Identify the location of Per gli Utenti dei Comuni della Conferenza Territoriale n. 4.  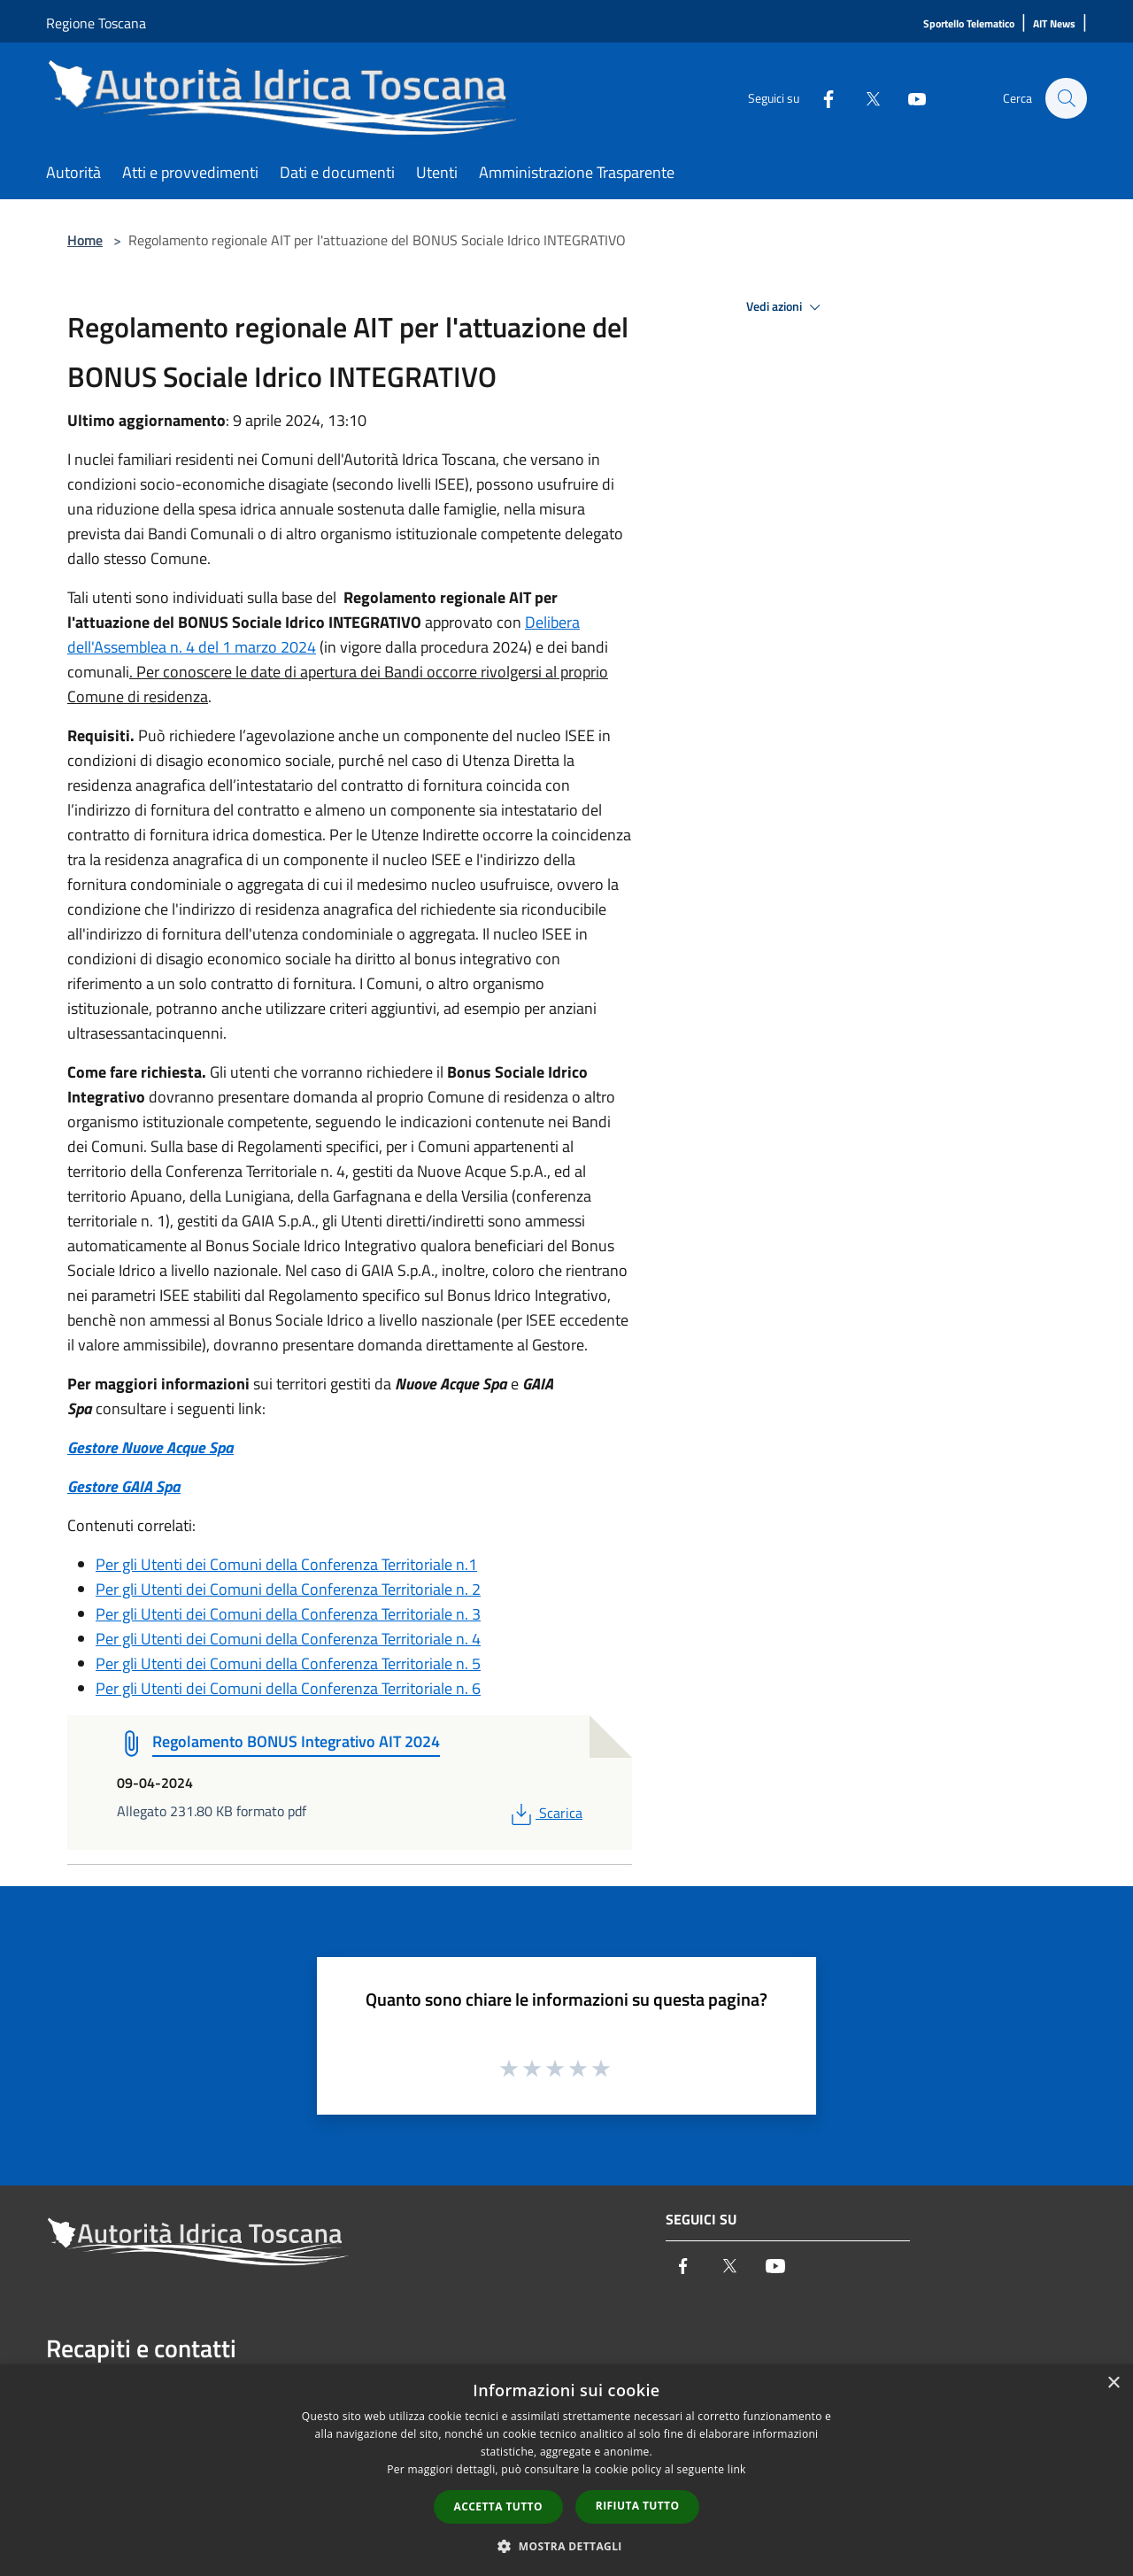
(288, 1639).